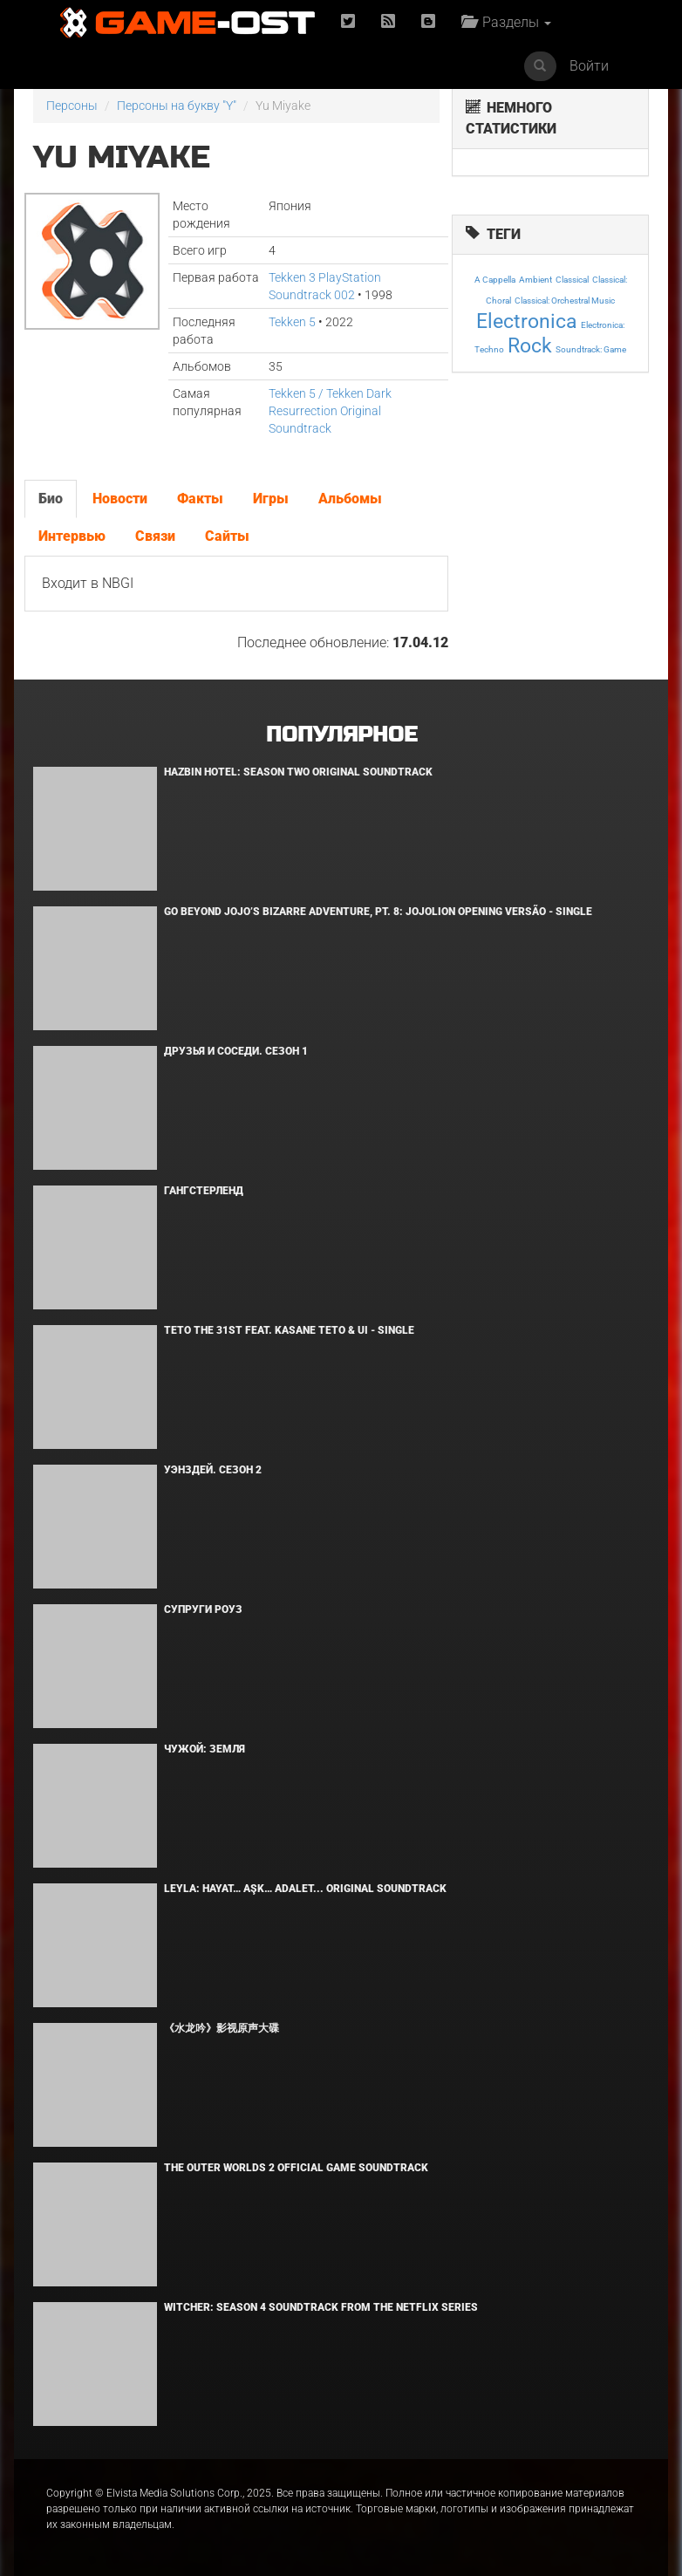  I want to click on Разделы, so click(506, 22).